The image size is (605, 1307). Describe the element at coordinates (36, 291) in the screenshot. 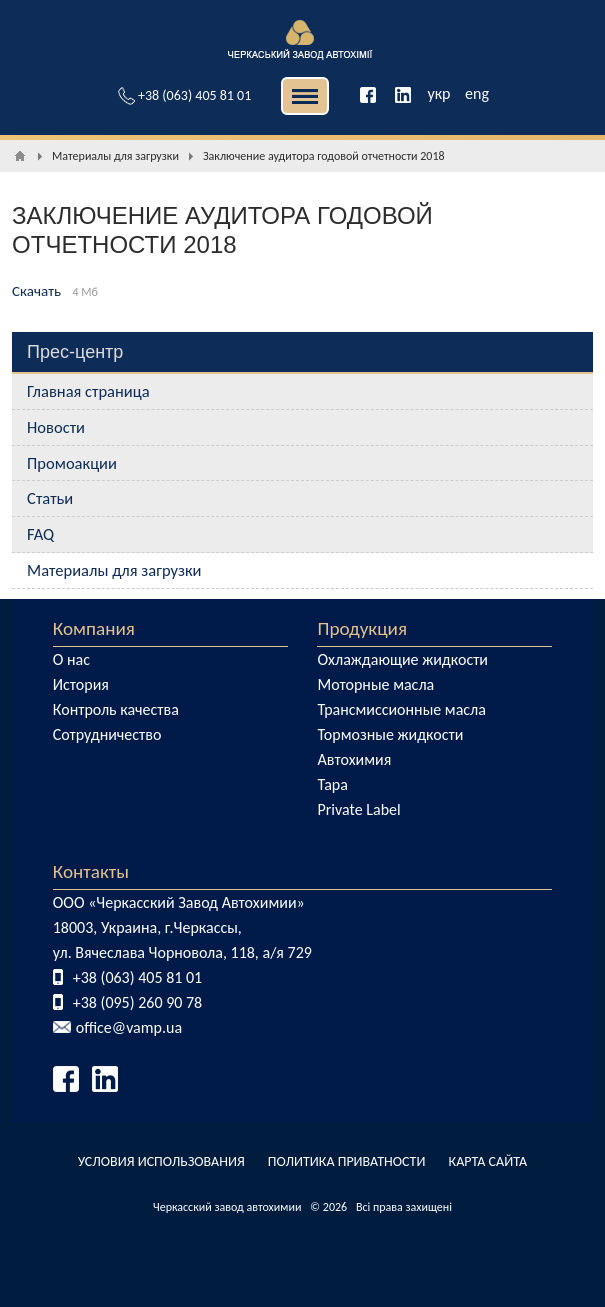

I see `Скачать` at that location.